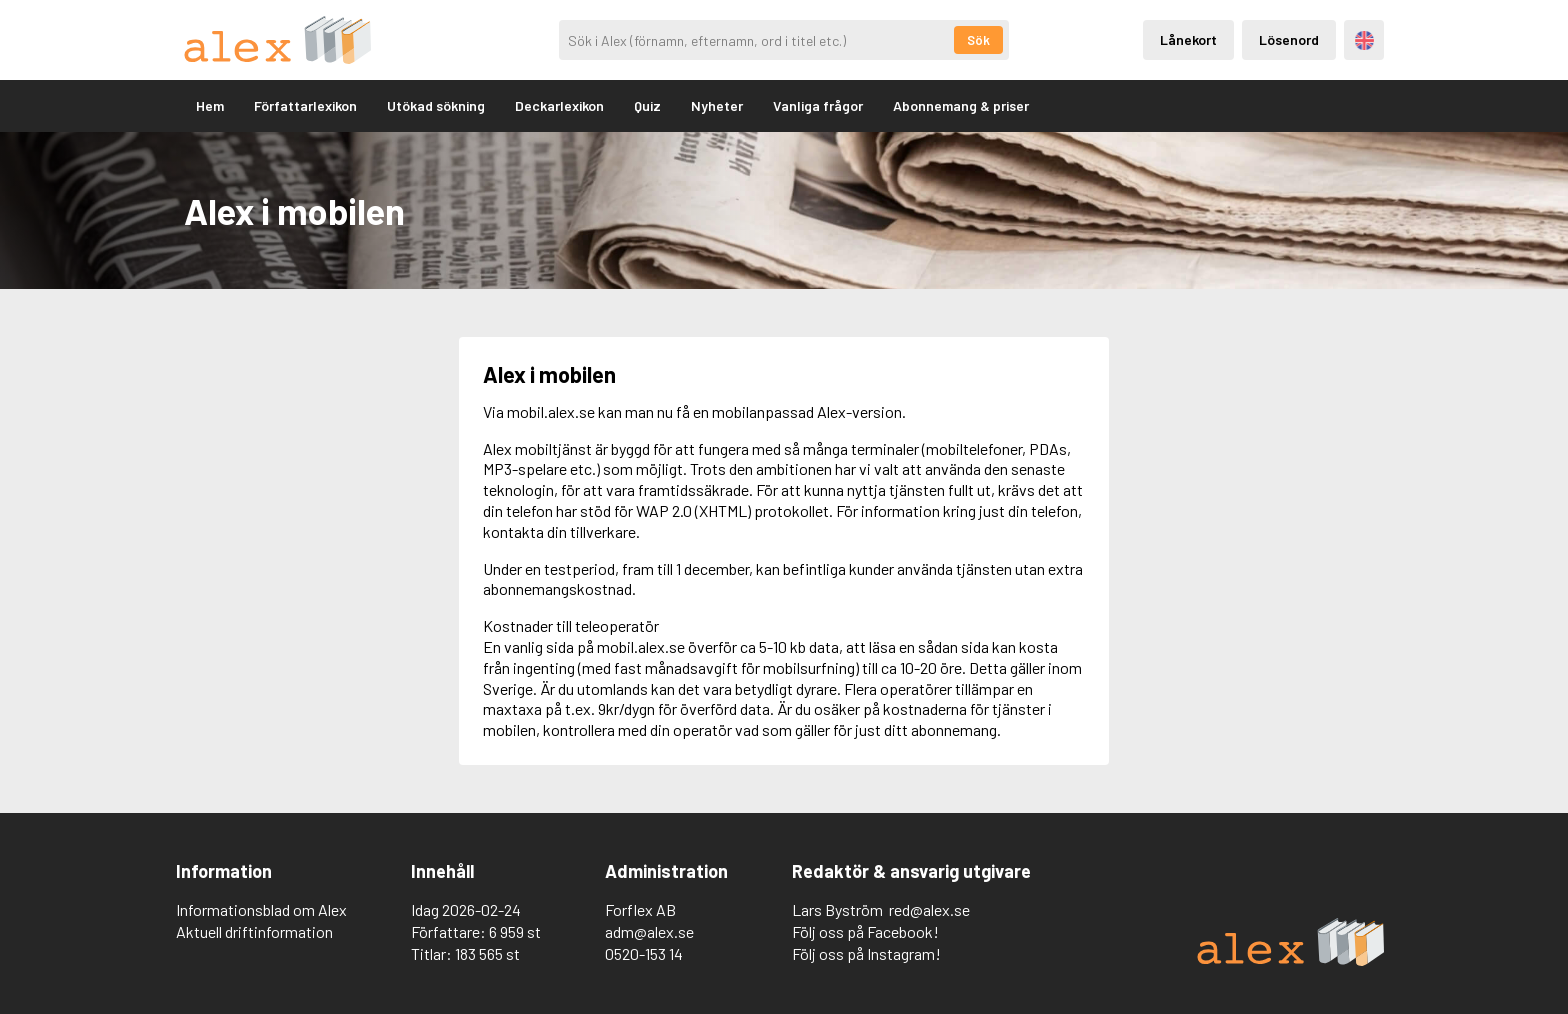 The image size is (1568, 1014). What do you see at coordinates (210, 105) in the screenshot?
I see `Hem` at bounding box center [210, 105].